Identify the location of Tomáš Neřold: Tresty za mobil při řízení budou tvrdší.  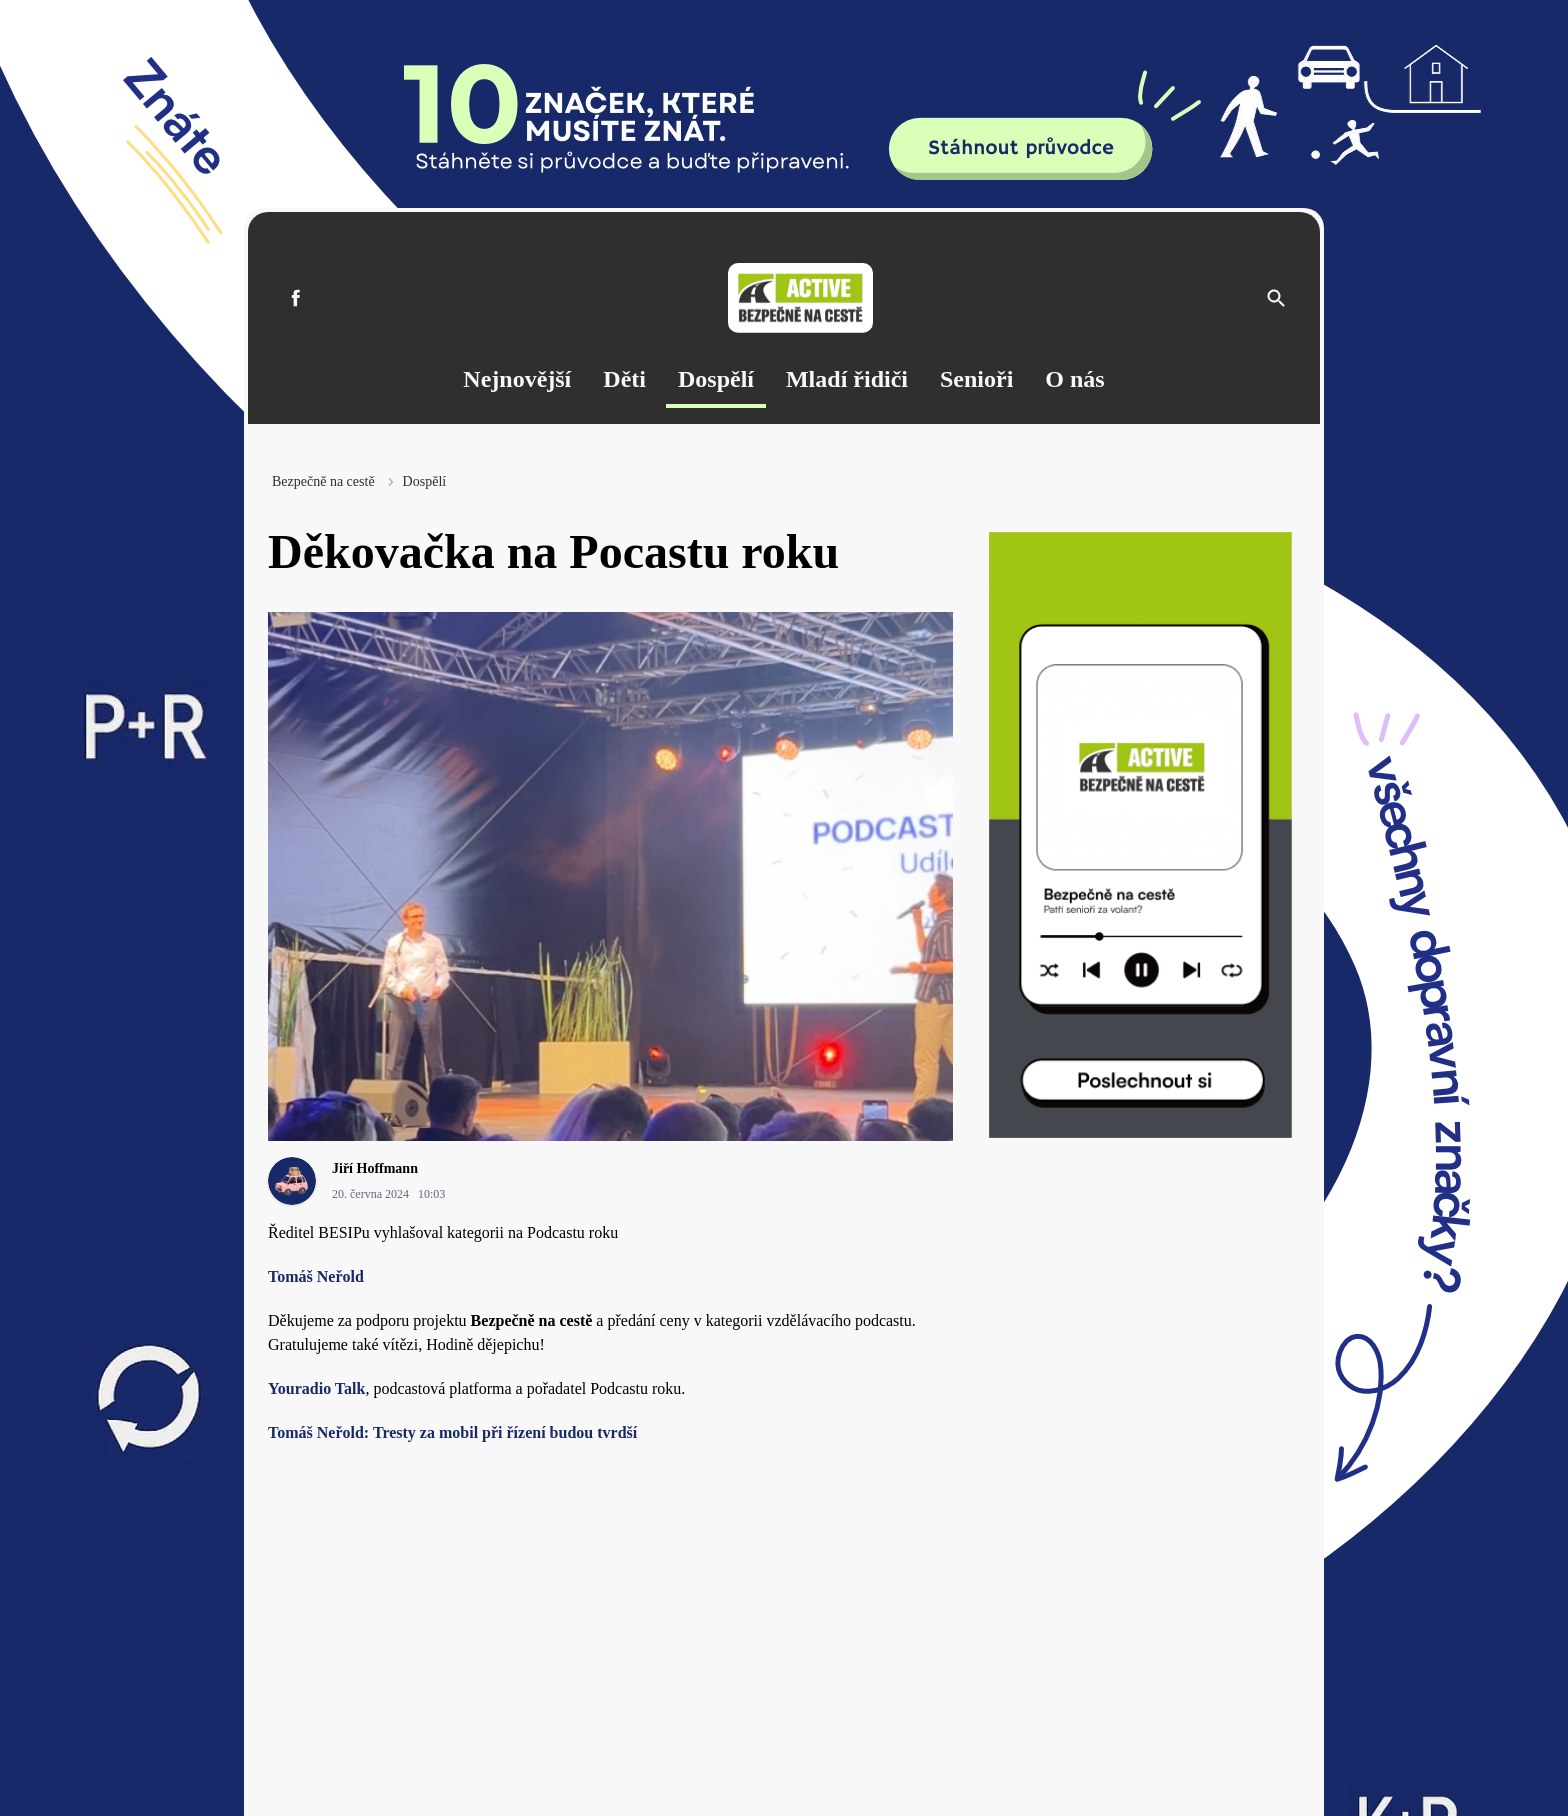
(452, 1432).